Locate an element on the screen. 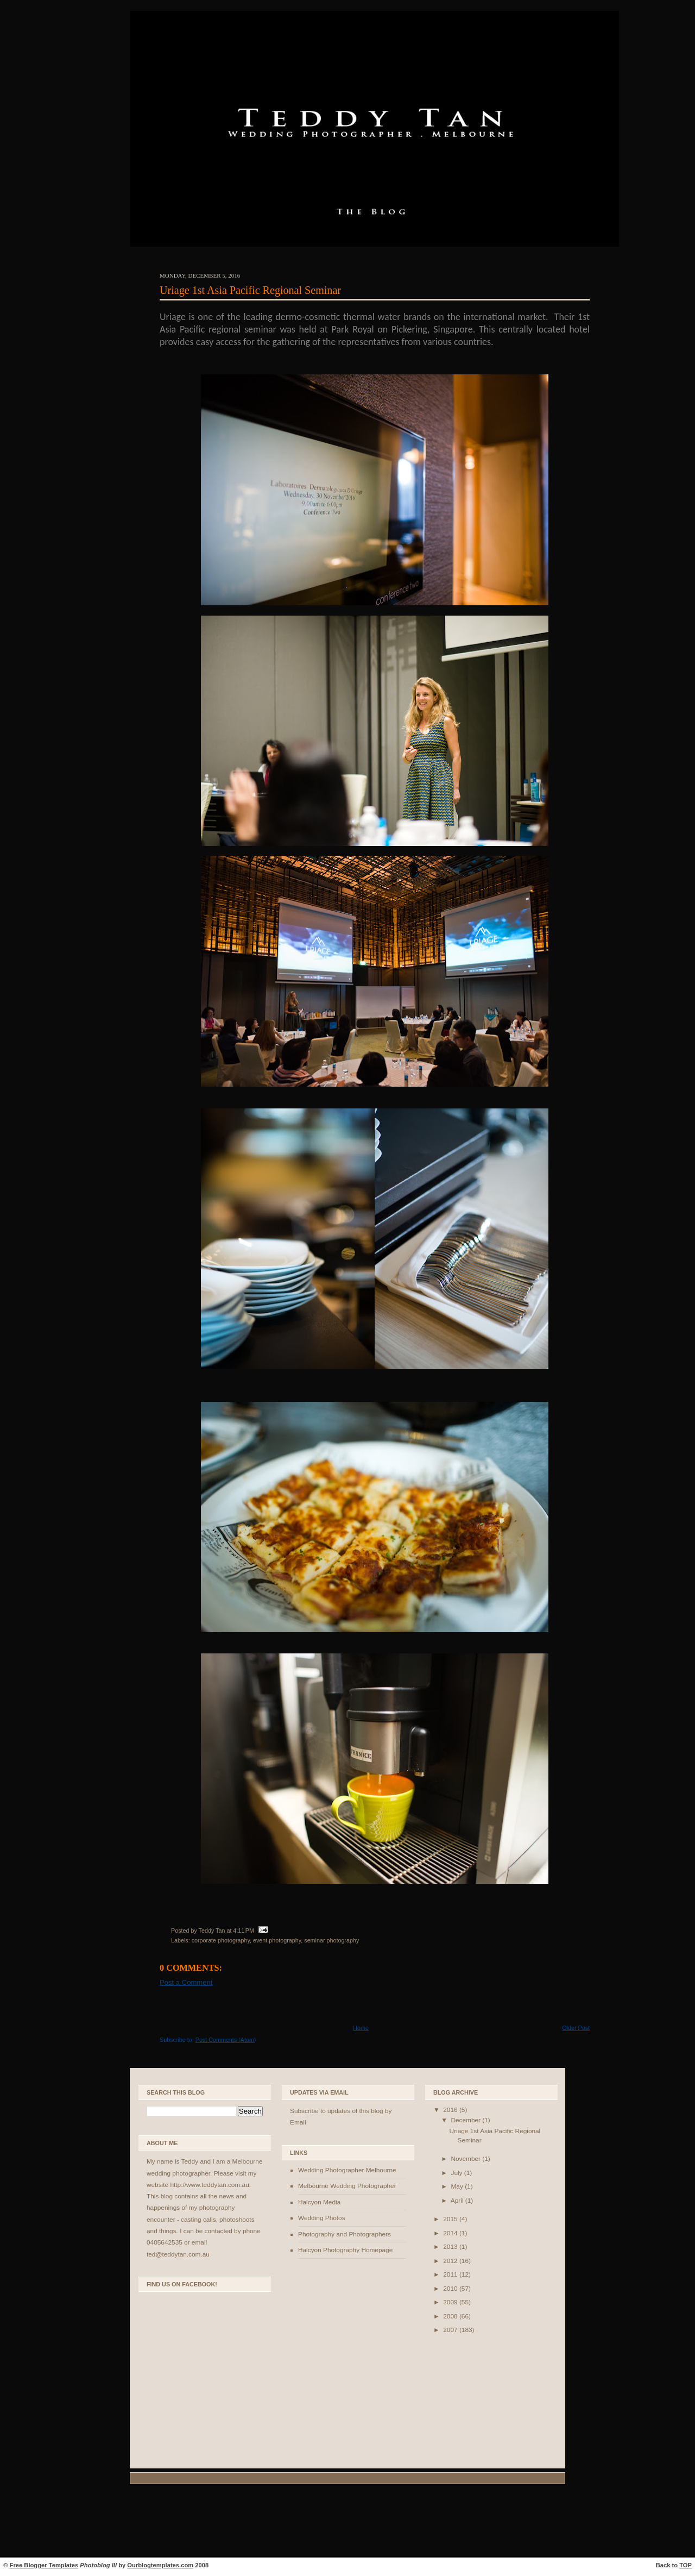  2007 is located at coordinates (451, 2330).